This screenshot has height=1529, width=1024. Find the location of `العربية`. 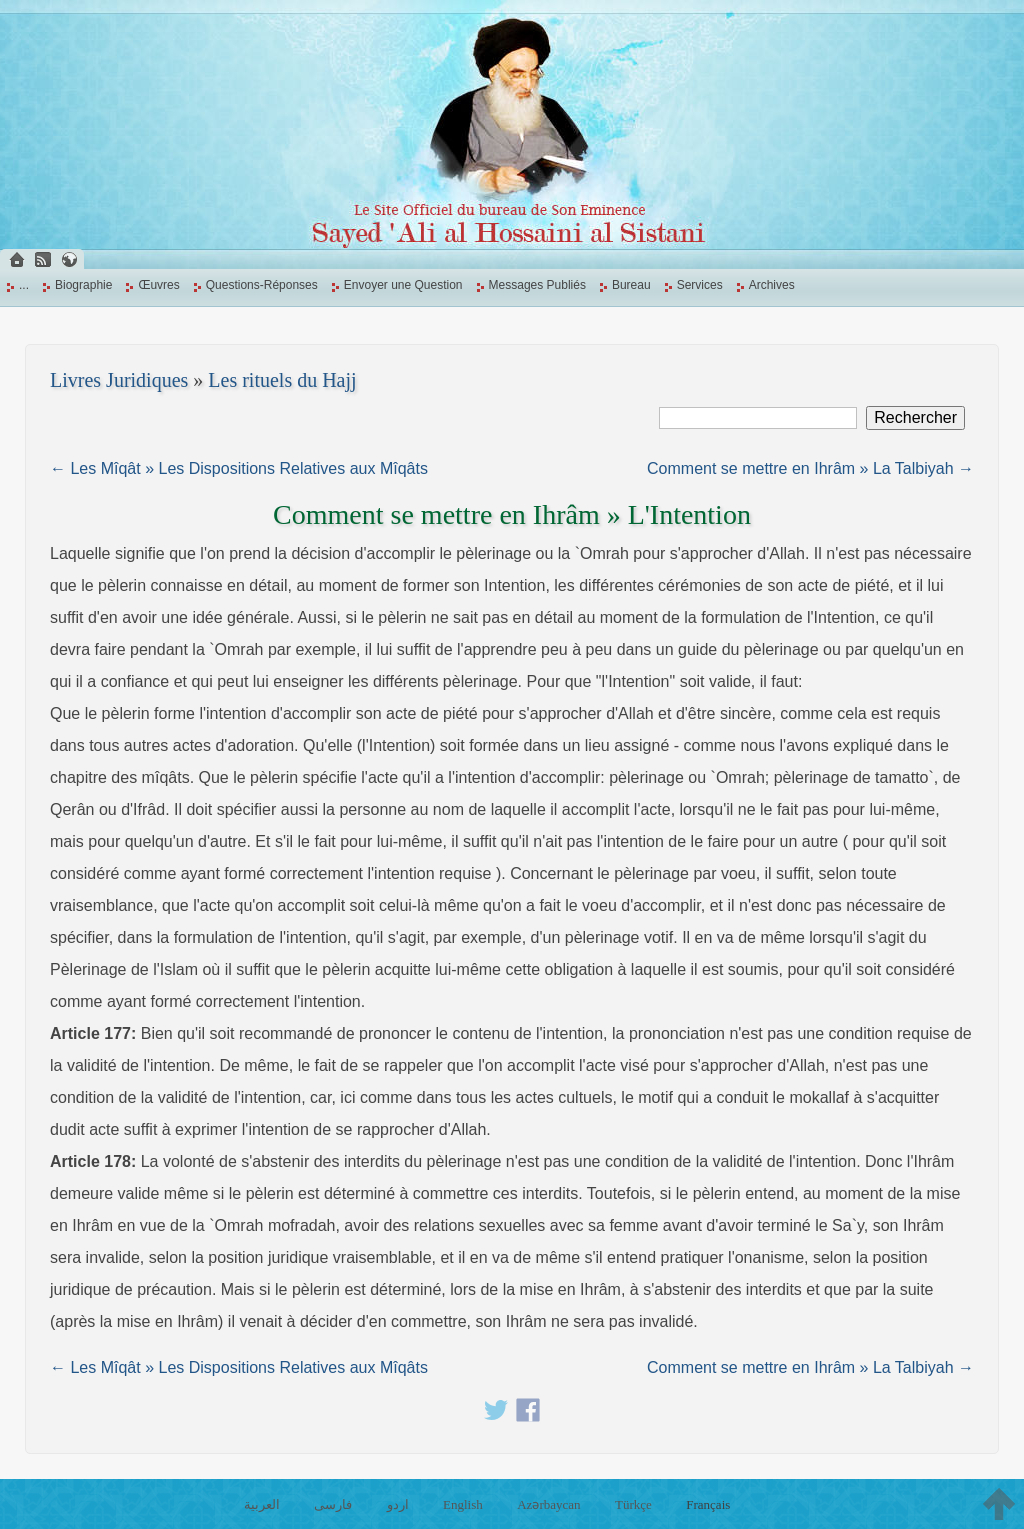

العربية is located at coordinates (262, 1504).